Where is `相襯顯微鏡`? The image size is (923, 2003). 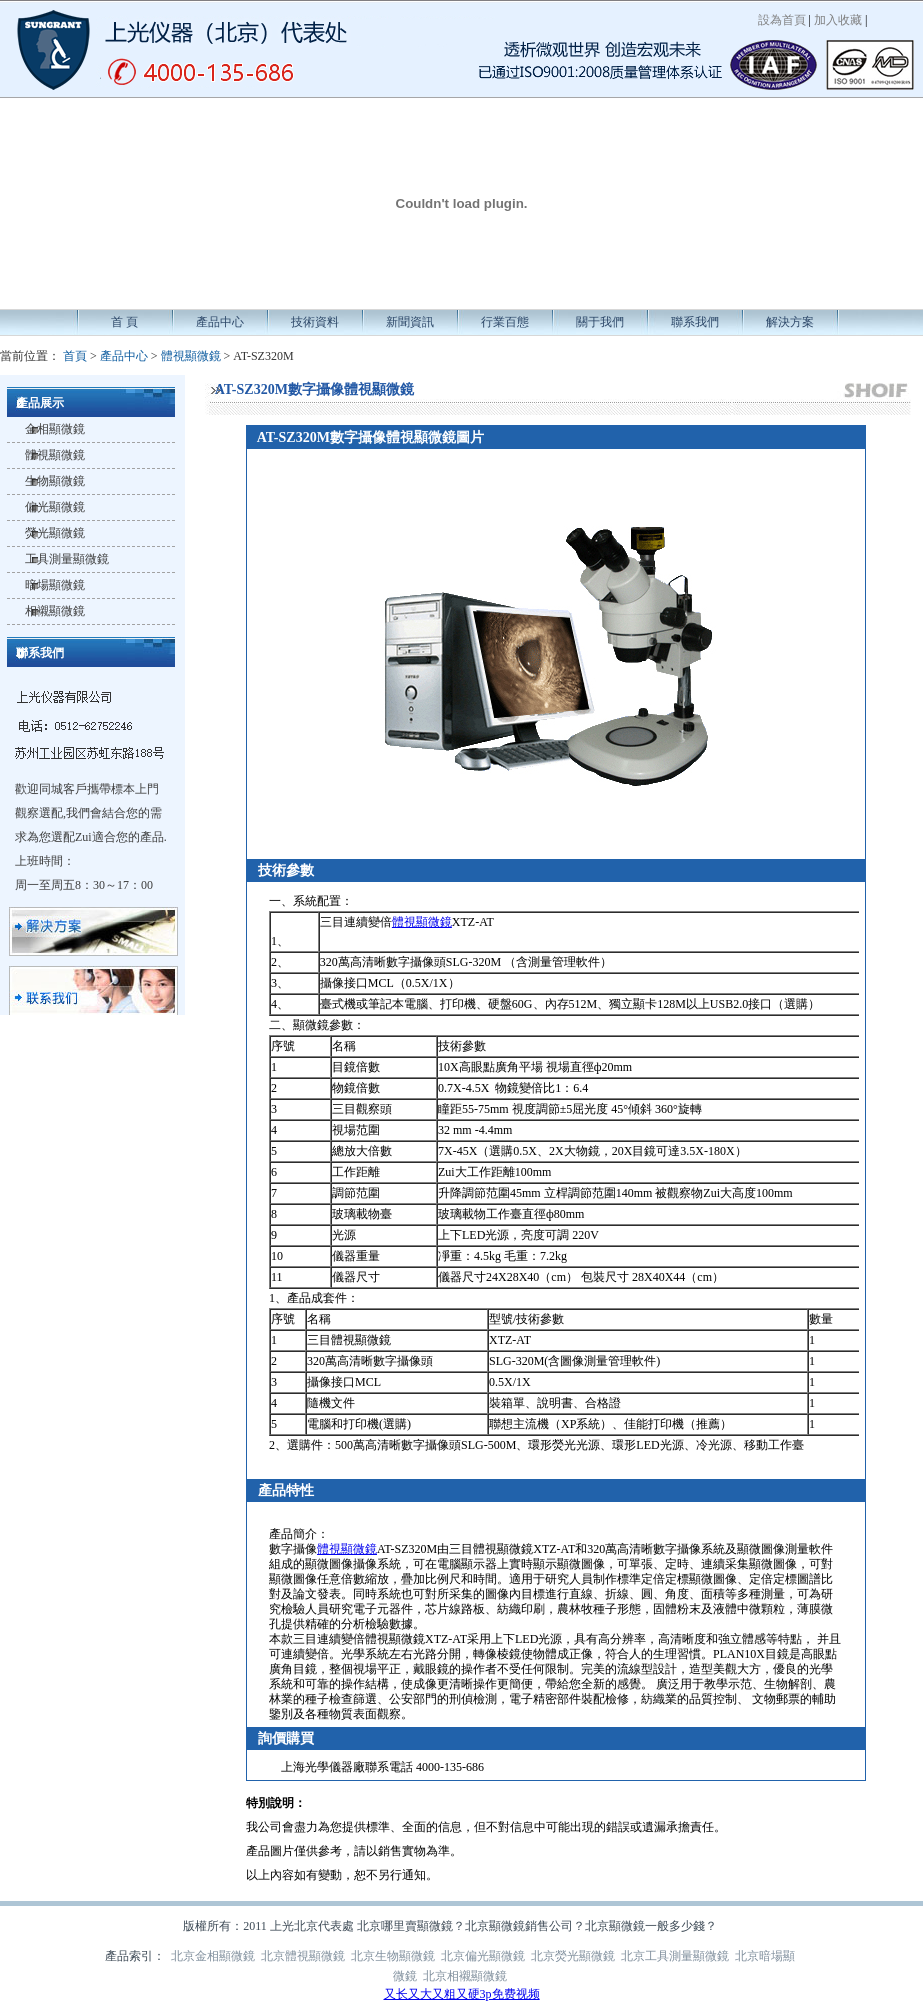
相襯顯微鏡 is located at coordinates (55, 611).